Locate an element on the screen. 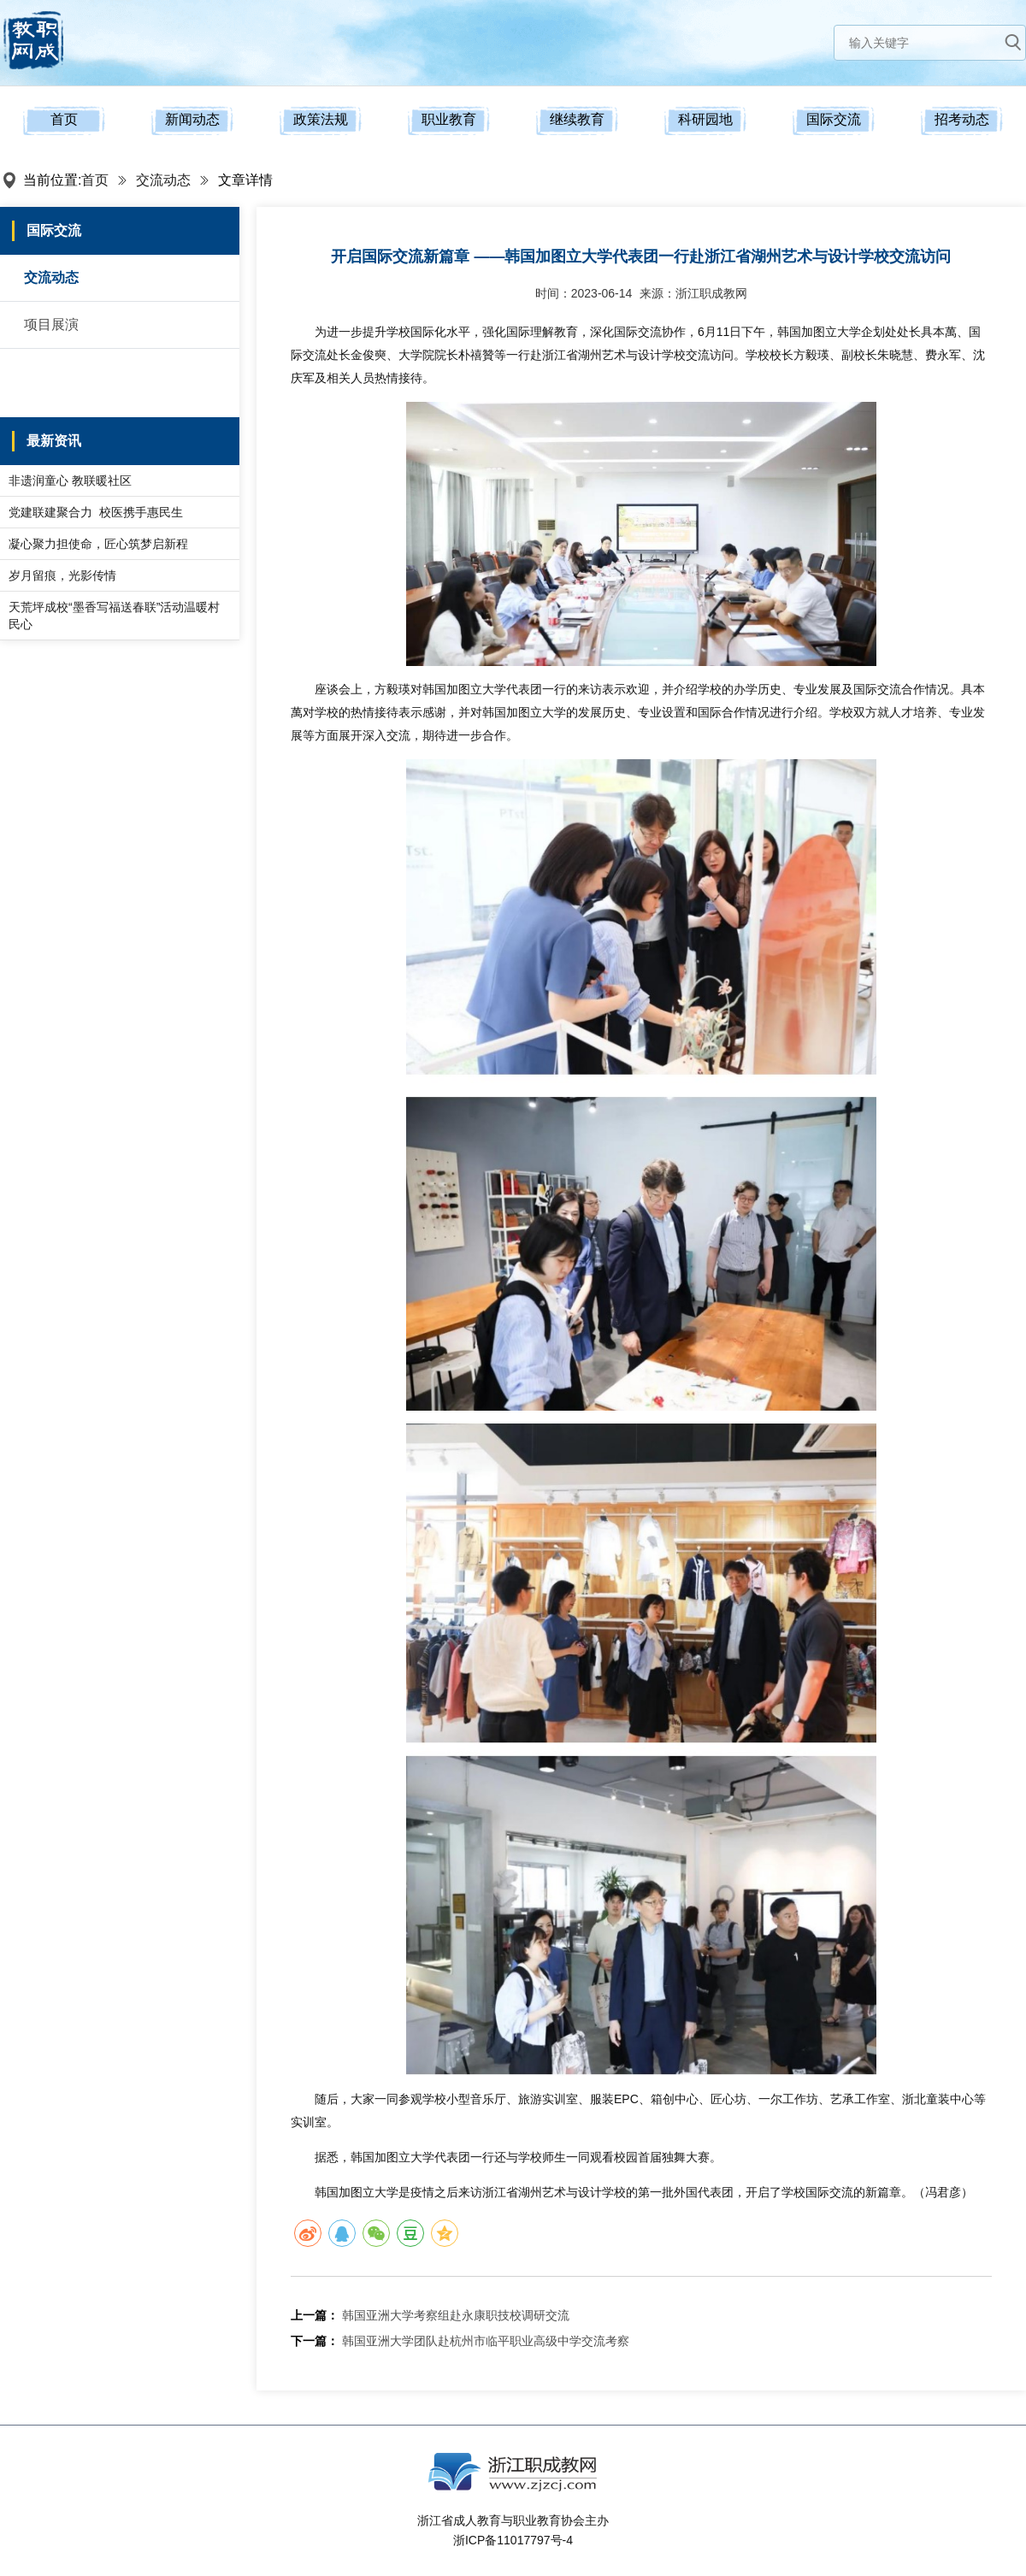 Image resolution: width=1026 pixels, height=2576 pixels. 新闻动态 is located at coordinates (192, 119).